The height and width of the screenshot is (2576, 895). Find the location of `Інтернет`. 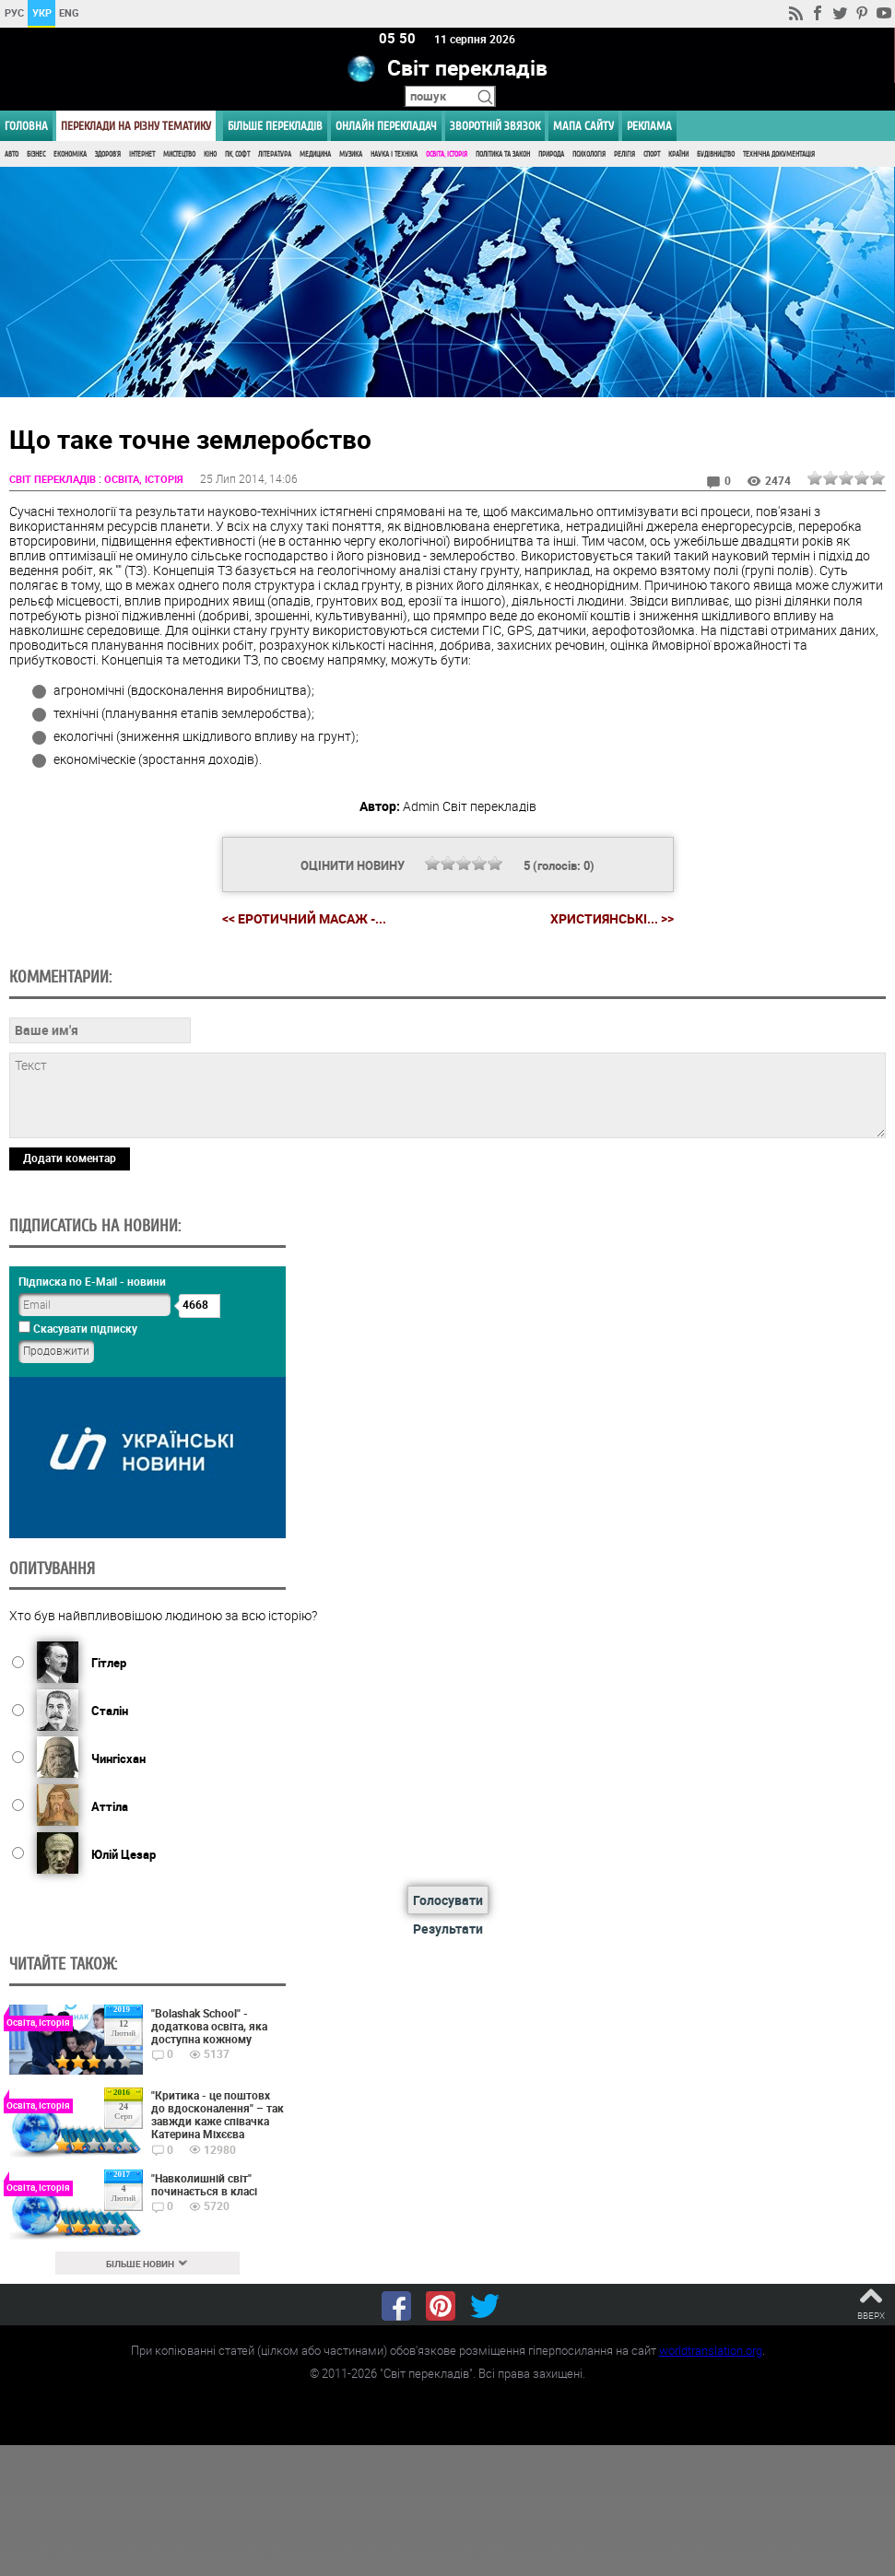

Інтернет is located at coordinates (142, 154).